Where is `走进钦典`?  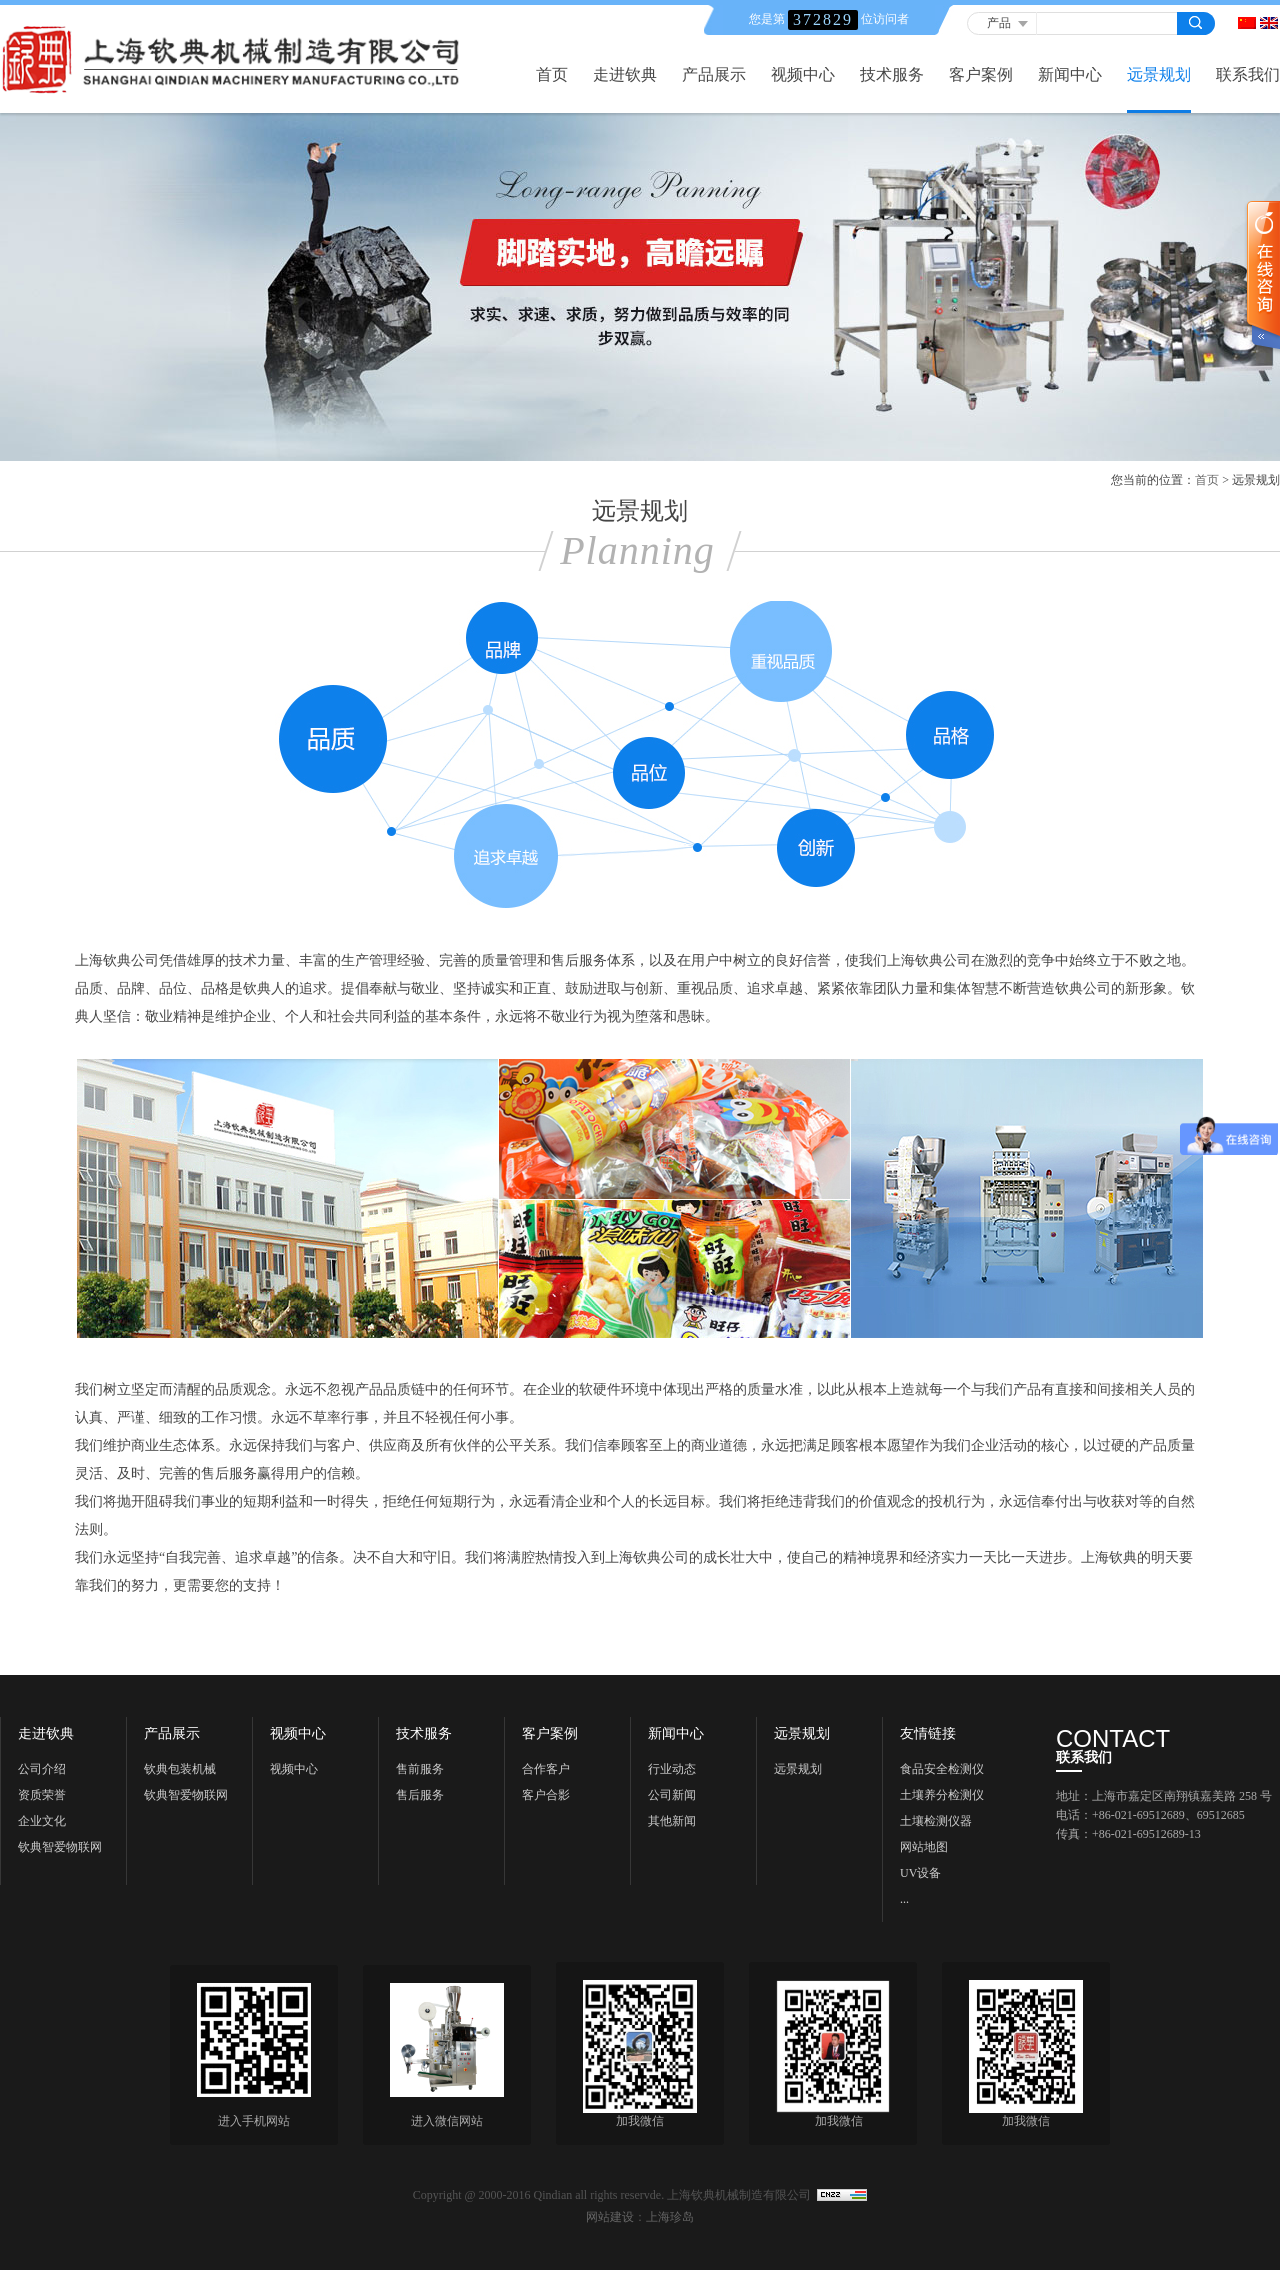
走进钦典 is located at coordinates (625, 75).